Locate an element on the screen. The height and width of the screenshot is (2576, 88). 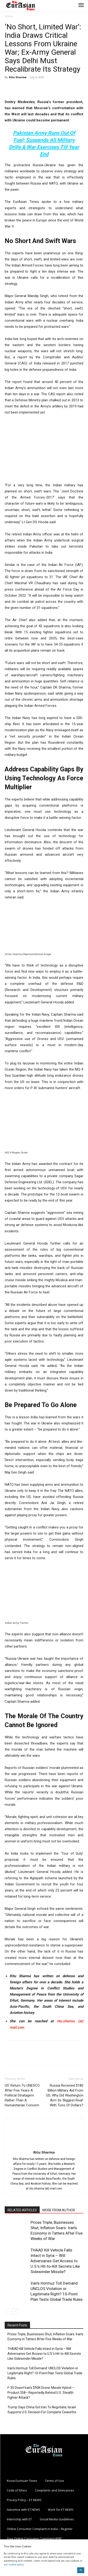
US’ Return To UNESCO After Five Years A Political Stratagem Rather Than A Humanitarian Concern is located at coordinates (22, 2095).